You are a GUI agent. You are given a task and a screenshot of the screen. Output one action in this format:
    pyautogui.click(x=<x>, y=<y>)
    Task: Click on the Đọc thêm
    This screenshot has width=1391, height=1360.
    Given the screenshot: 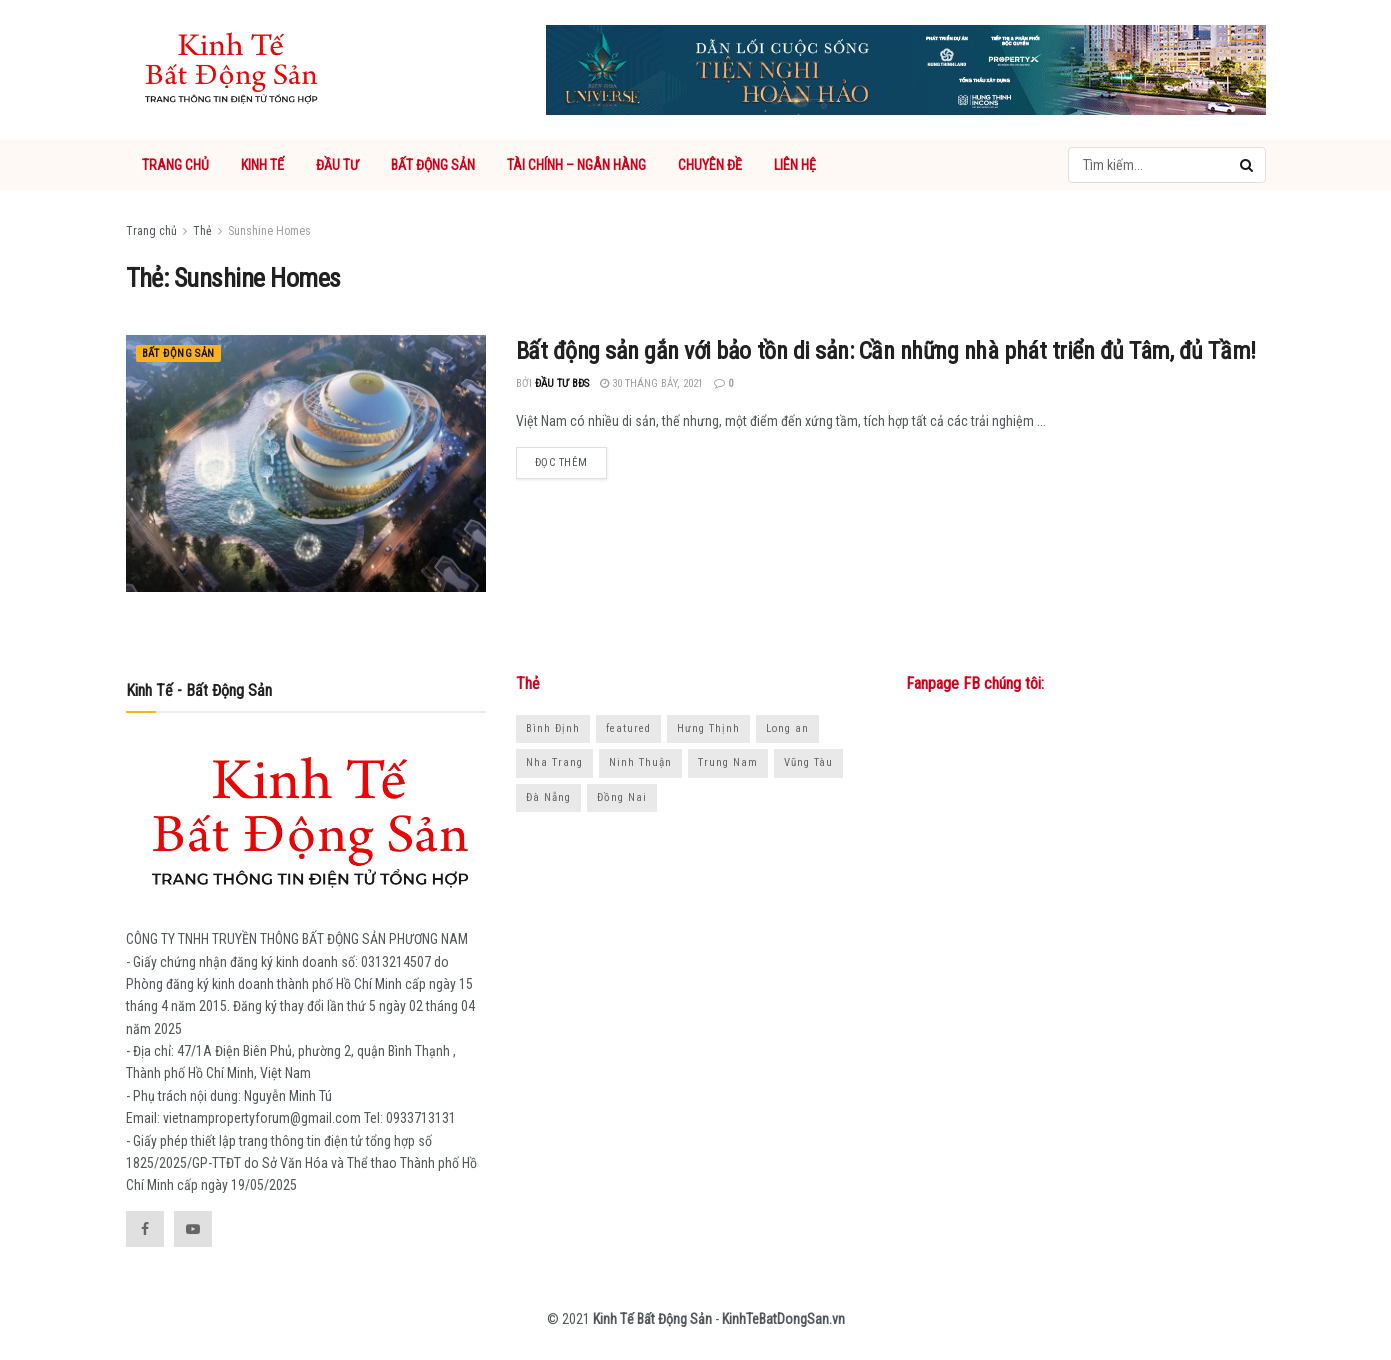 What is the action you would take?
    pyautogui.click(x=561, y=462)
    